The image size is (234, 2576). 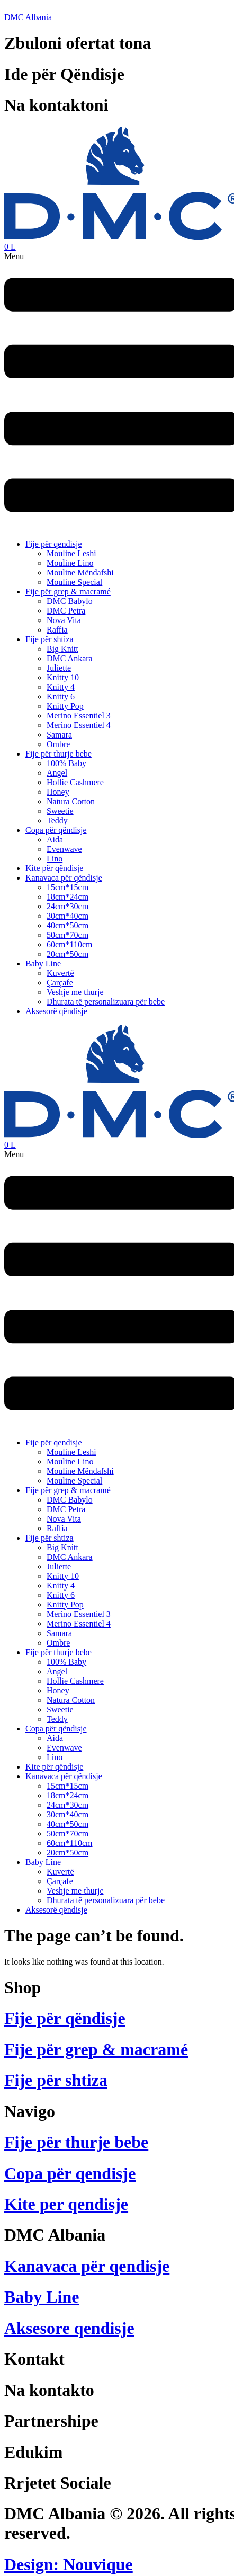 What do you see at coordinates (55, 839) in the screenshot?
I see `Aida` at bounding box center [55, 839].